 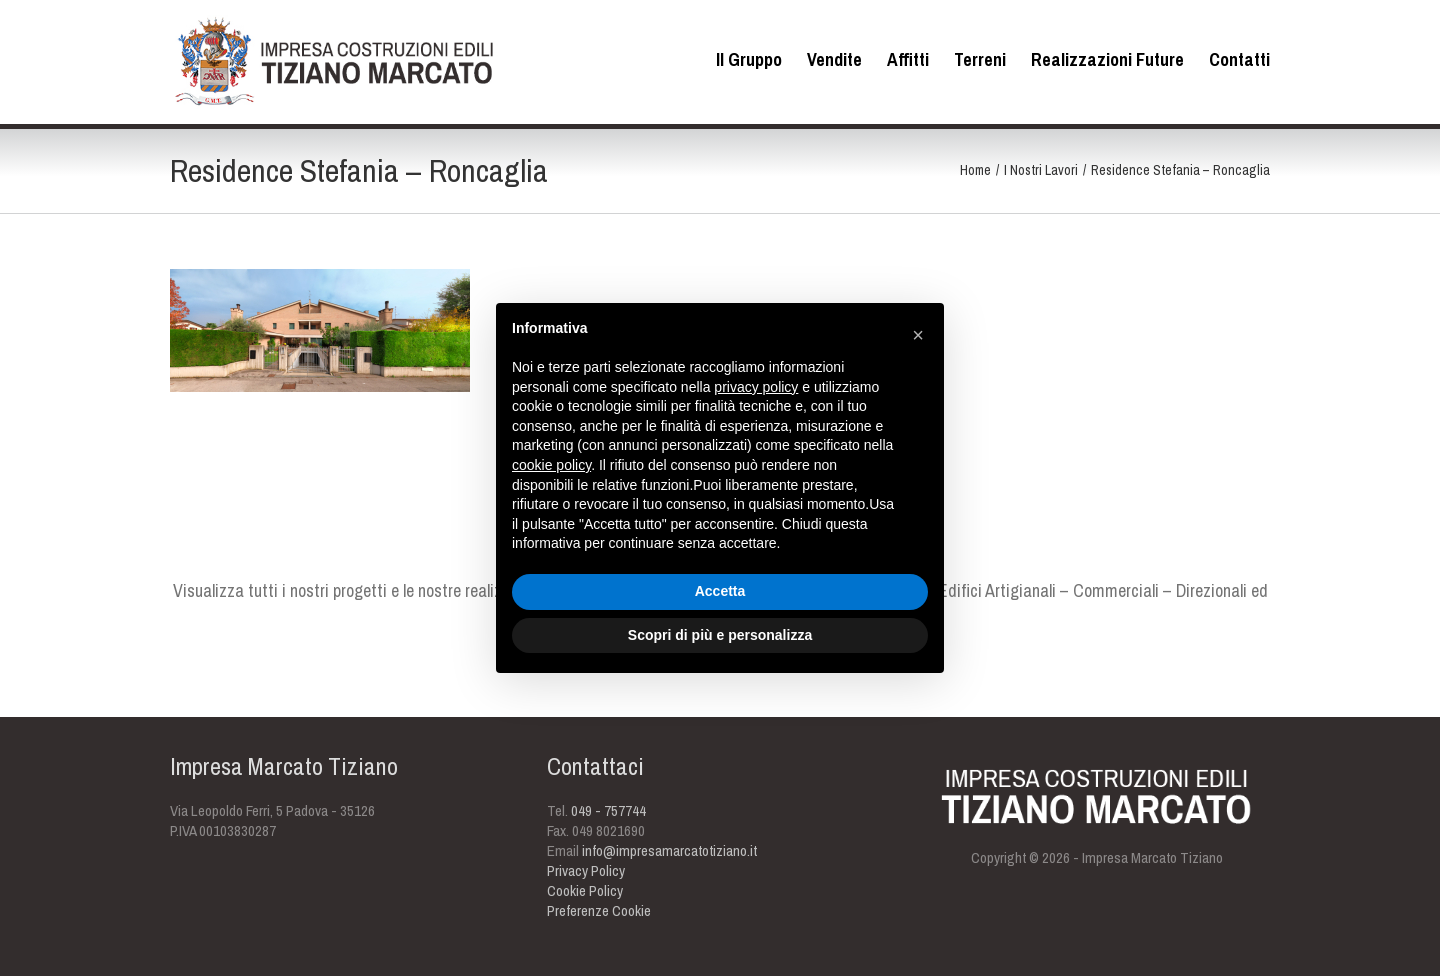 I want to click on cookie policy, so click(x=551, y=465).